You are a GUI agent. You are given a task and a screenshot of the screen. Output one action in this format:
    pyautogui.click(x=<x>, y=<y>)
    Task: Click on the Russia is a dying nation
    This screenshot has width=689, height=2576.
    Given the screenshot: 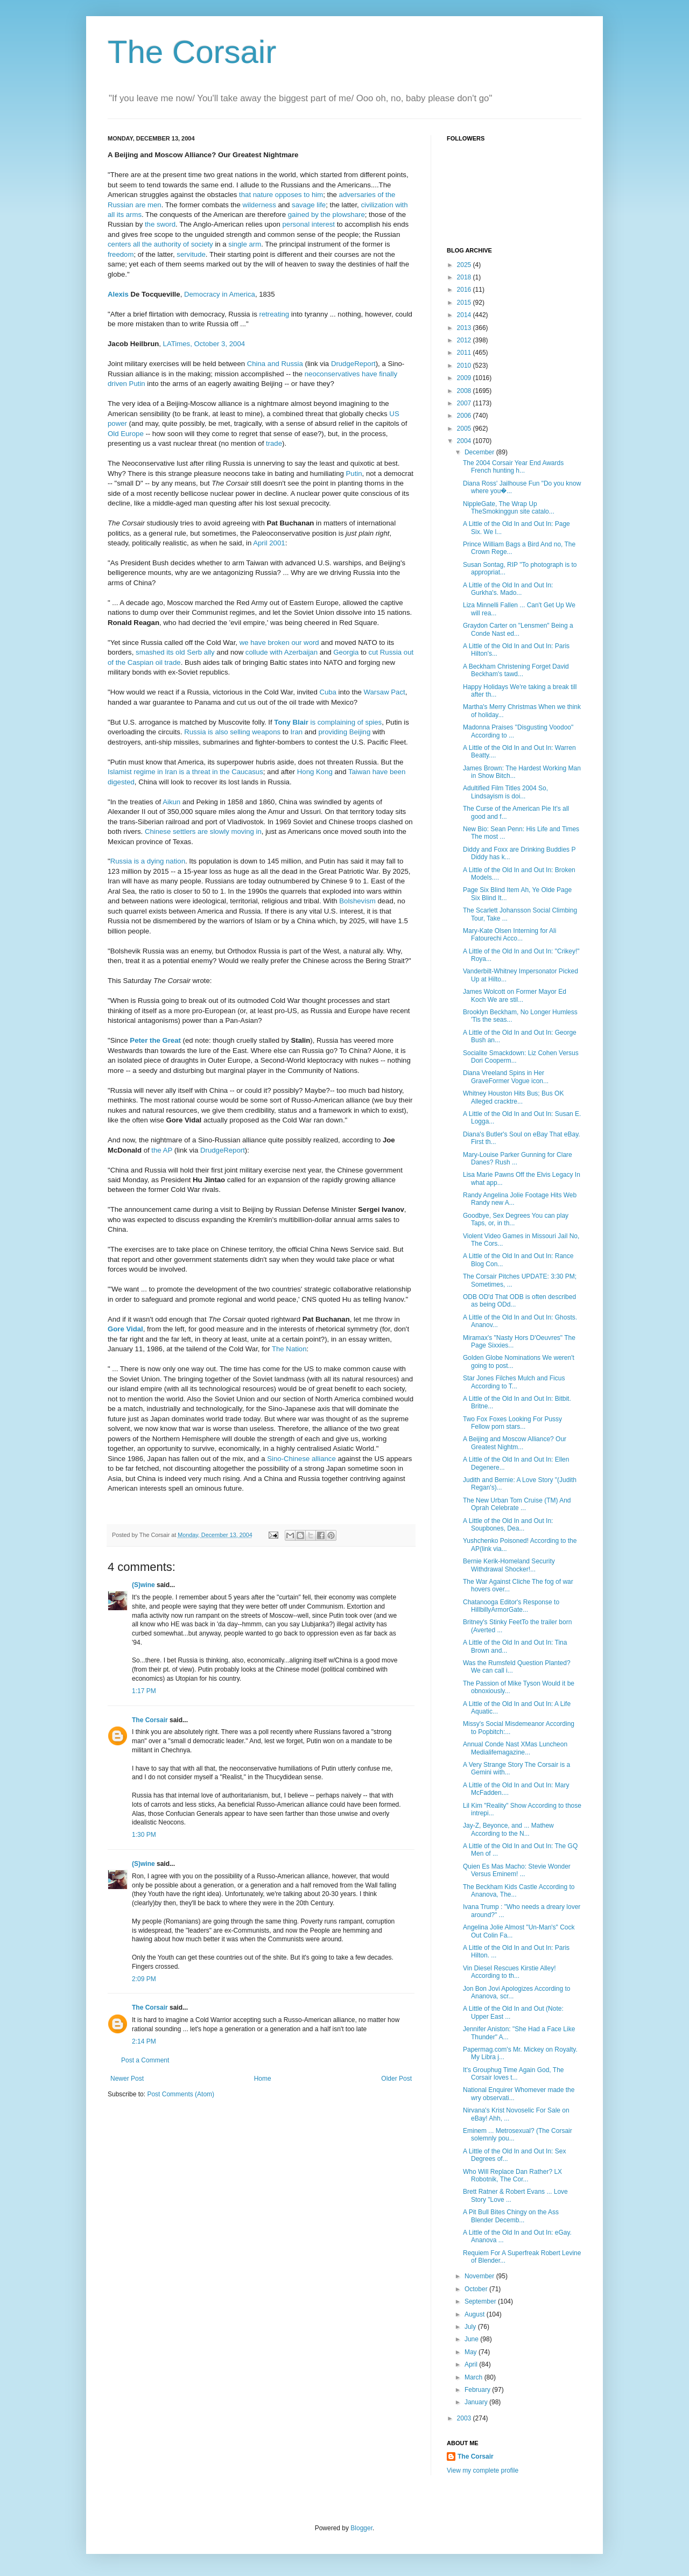 What is the action you would take?
    pyautogui.click(x=147, y=861)
    